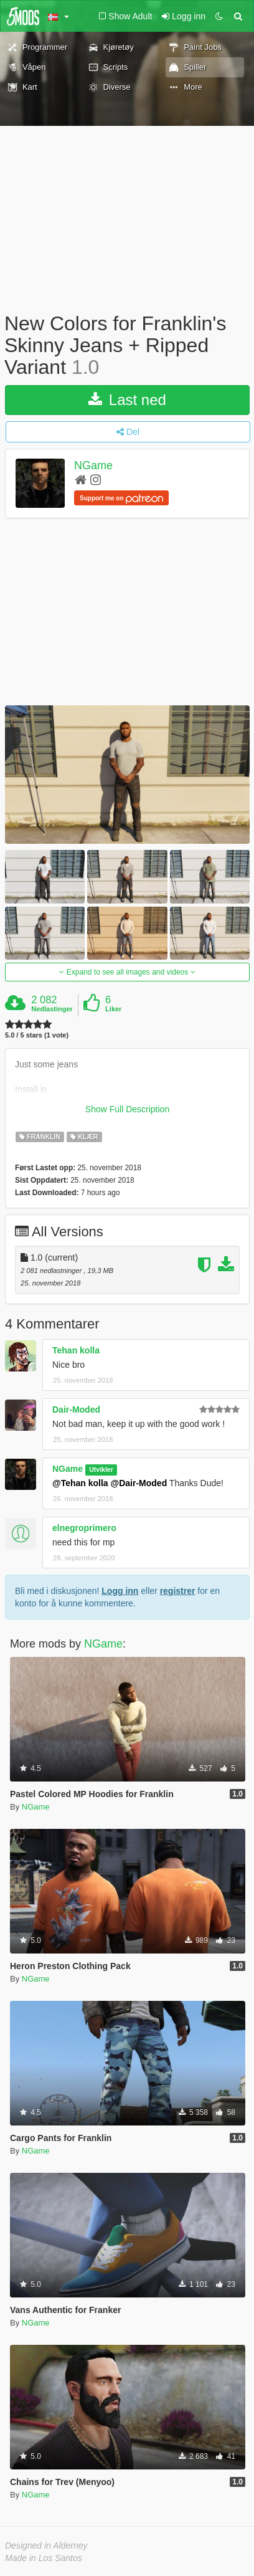  What do you see at coordinates (76, 1350) in the screenshot?
I see `Tehan kolla` at bounding box center [76, 1350].